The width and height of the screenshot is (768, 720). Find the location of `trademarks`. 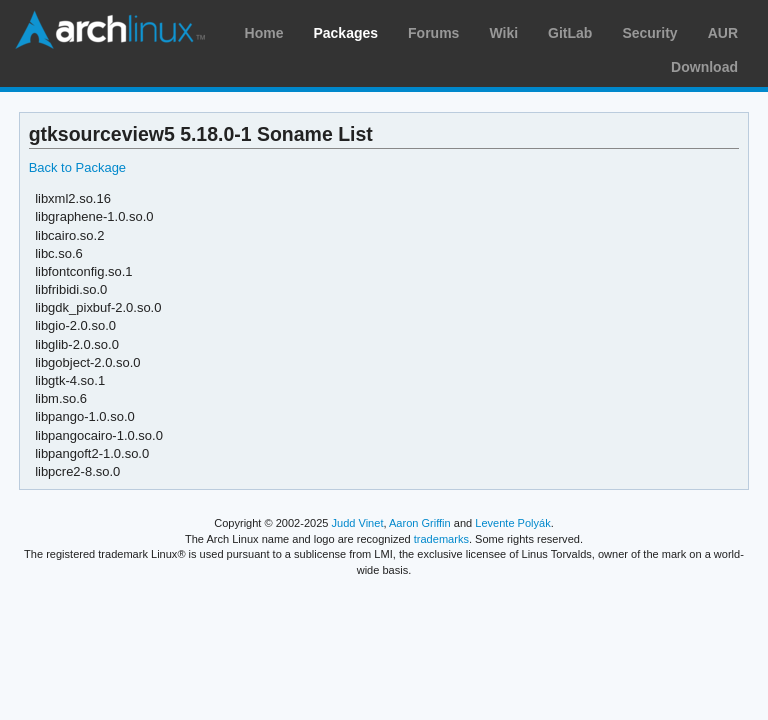

trademarks is located at coordinates (441, 539).